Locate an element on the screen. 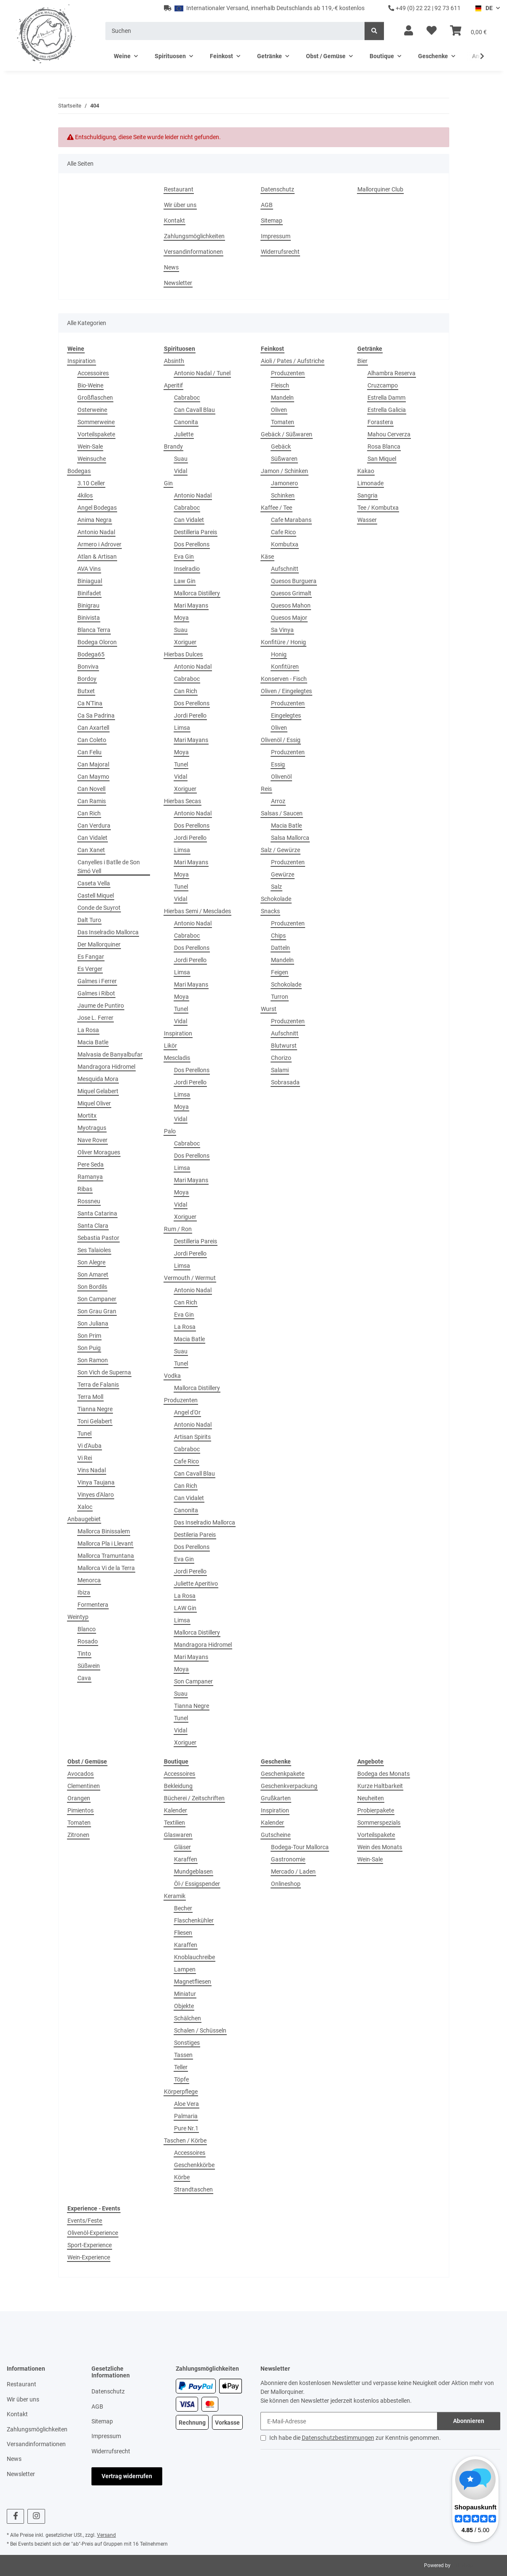 The height and width of the screenshot is (2576, 507). Likör is located at coordinates (170, 1045).